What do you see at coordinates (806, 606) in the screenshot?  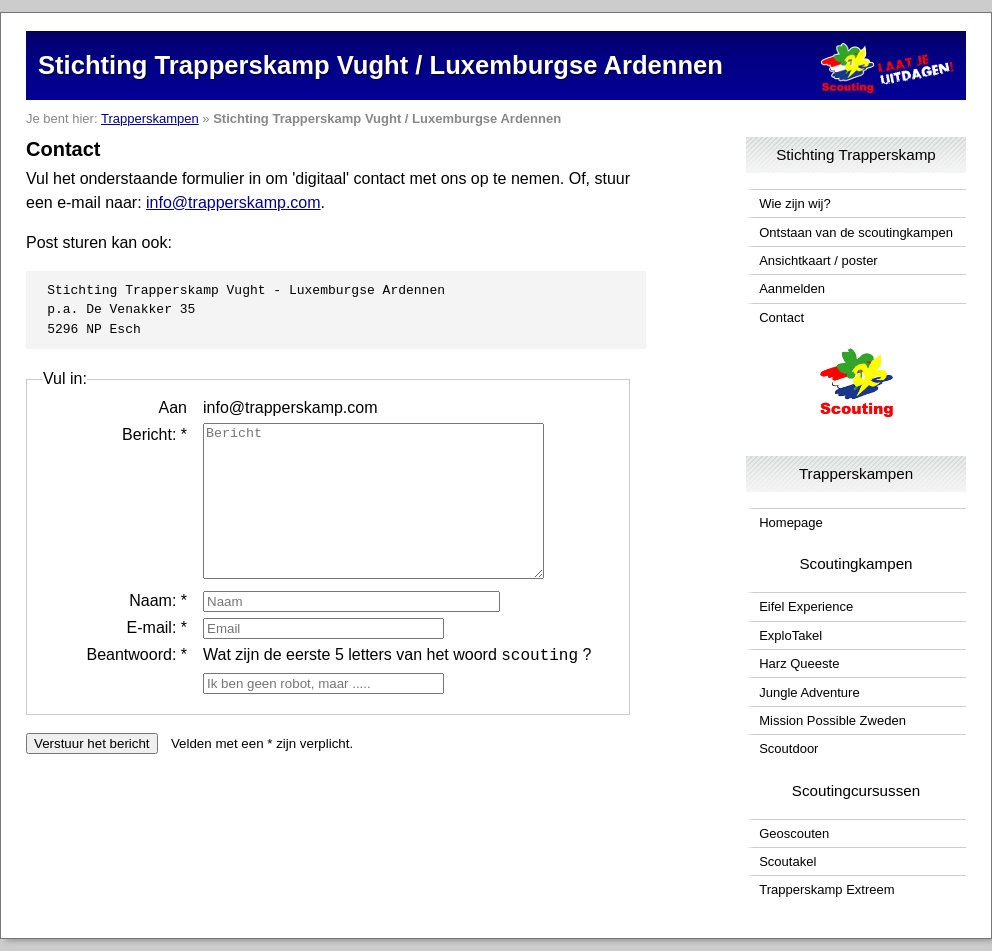 I see `Eifel Experience` at bounding box center [806, 606].